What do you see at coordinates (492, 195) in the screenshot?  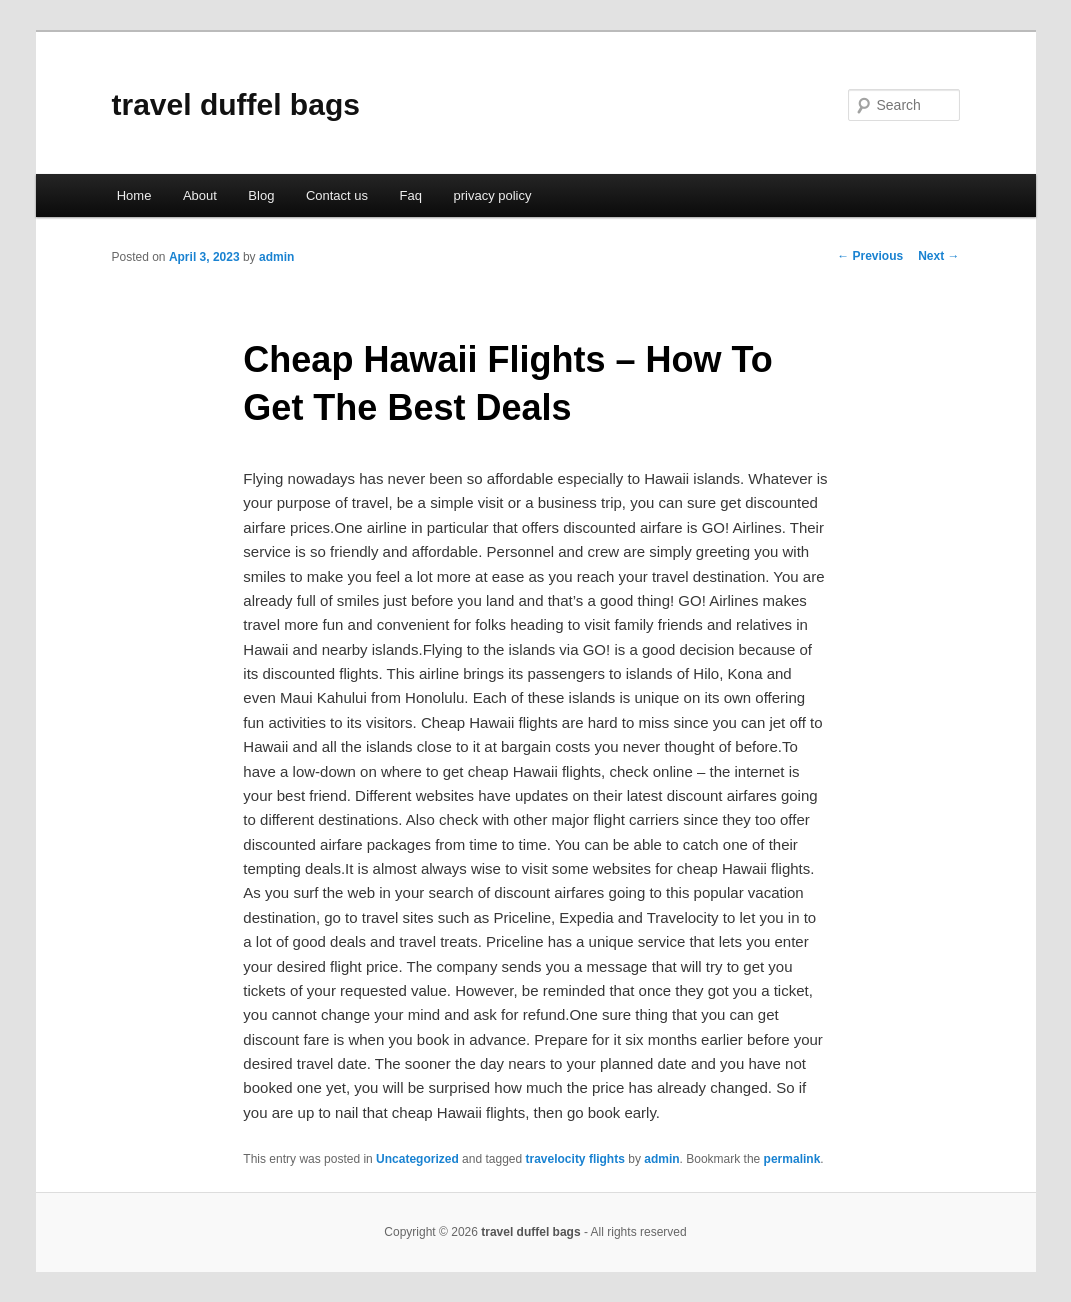 I see `privacy policy` at bounding box center [492, 195].